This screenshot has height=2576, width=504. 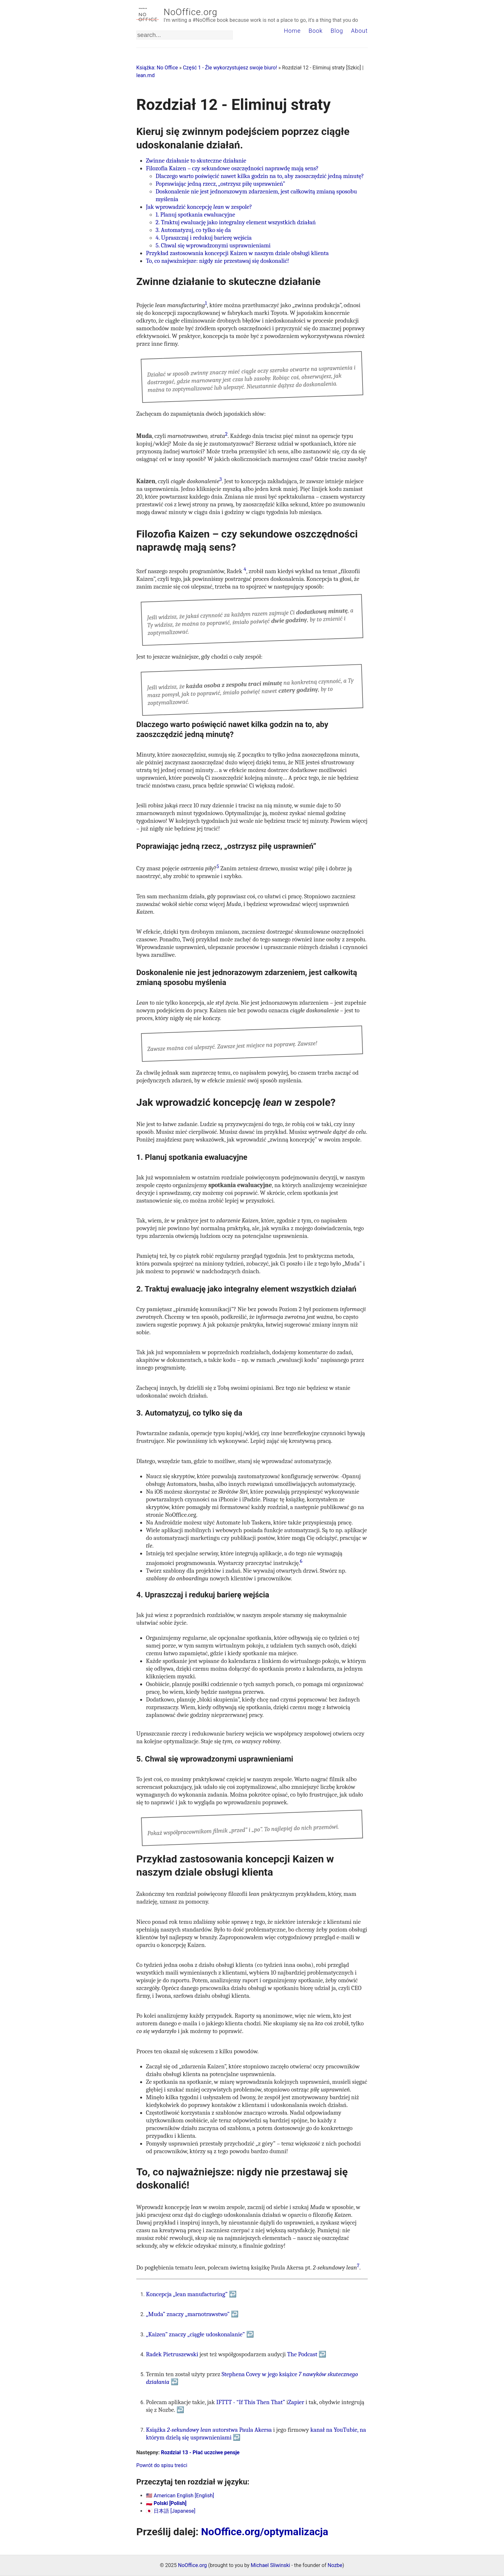 I want to click on Nozbe, so click(x=335, y=2565).